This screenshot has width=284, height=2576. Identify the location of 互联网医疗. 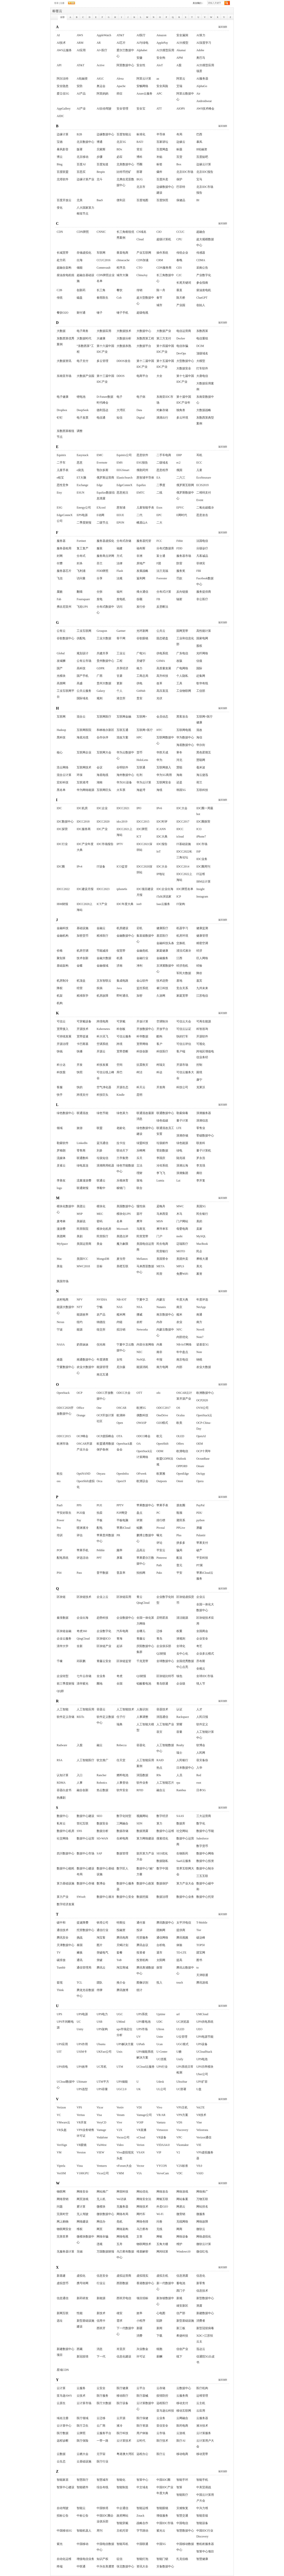
(104, 716).